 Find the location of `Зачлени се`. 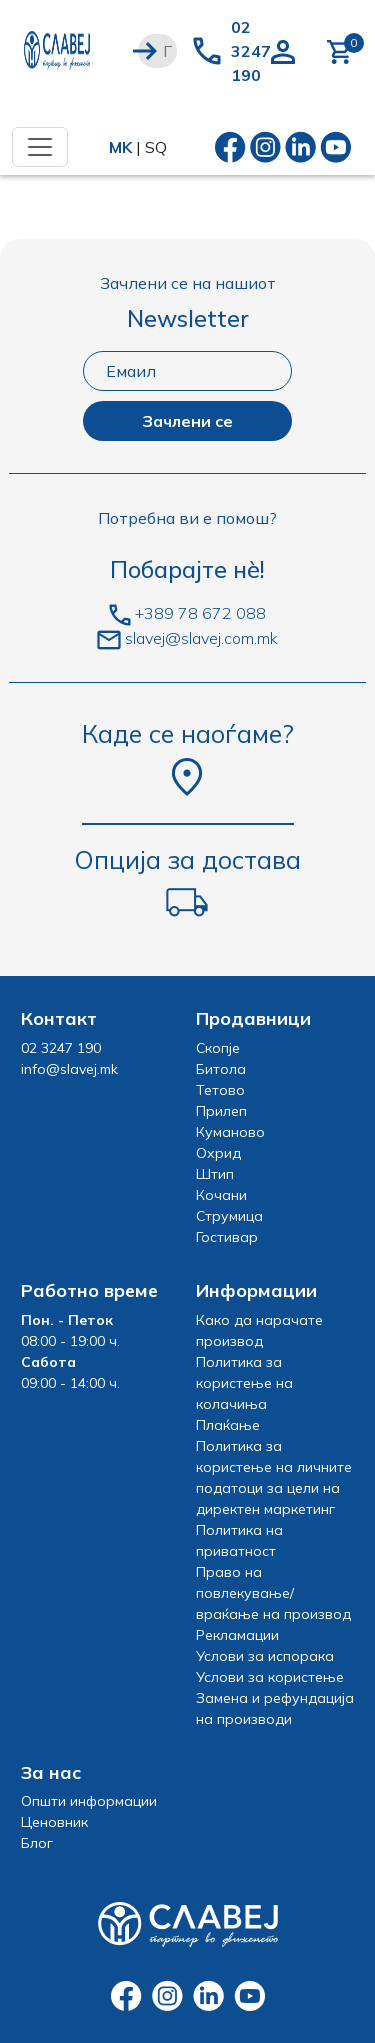

Зачлени се is located at coordinates (187, 421).